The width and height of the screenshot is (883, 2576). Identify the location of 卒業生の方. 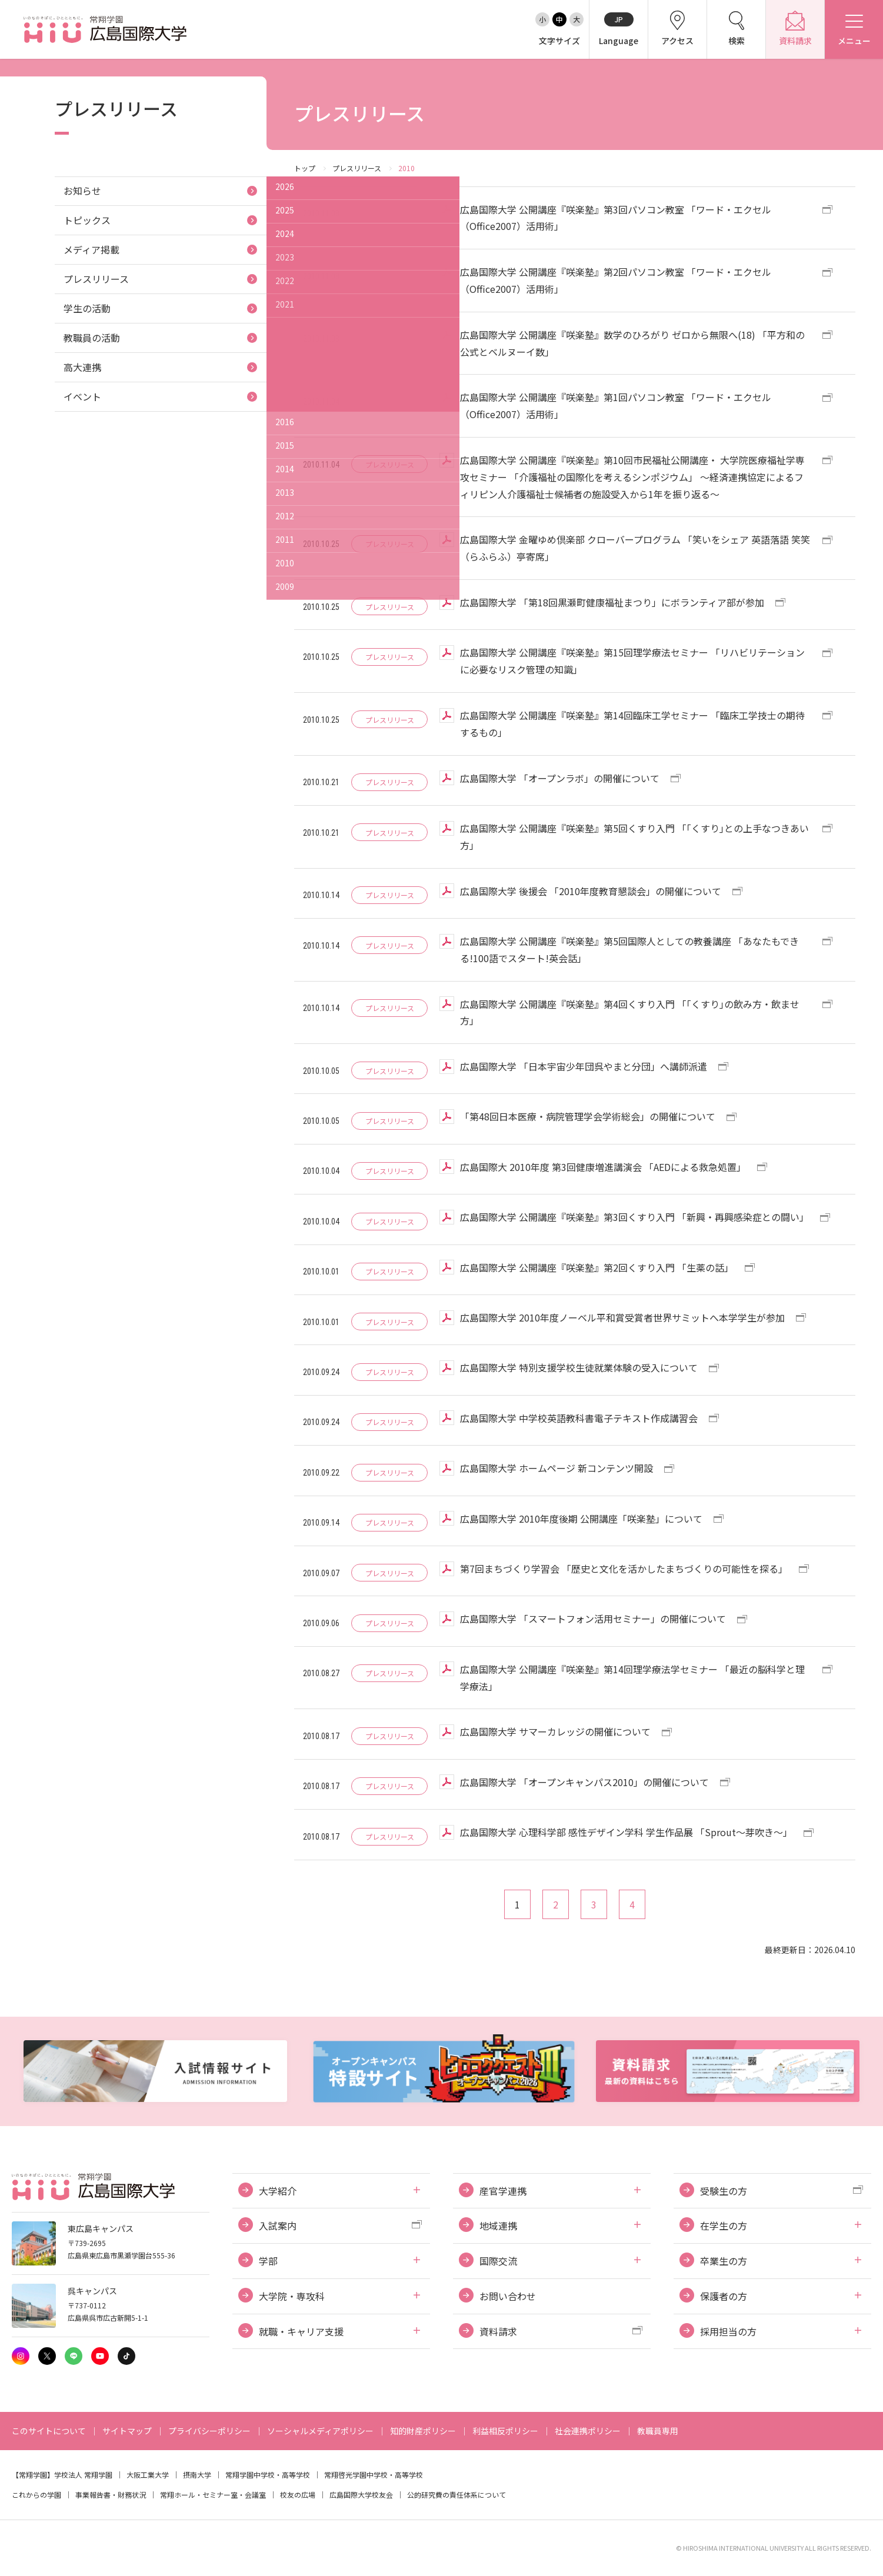
(723, 2261).